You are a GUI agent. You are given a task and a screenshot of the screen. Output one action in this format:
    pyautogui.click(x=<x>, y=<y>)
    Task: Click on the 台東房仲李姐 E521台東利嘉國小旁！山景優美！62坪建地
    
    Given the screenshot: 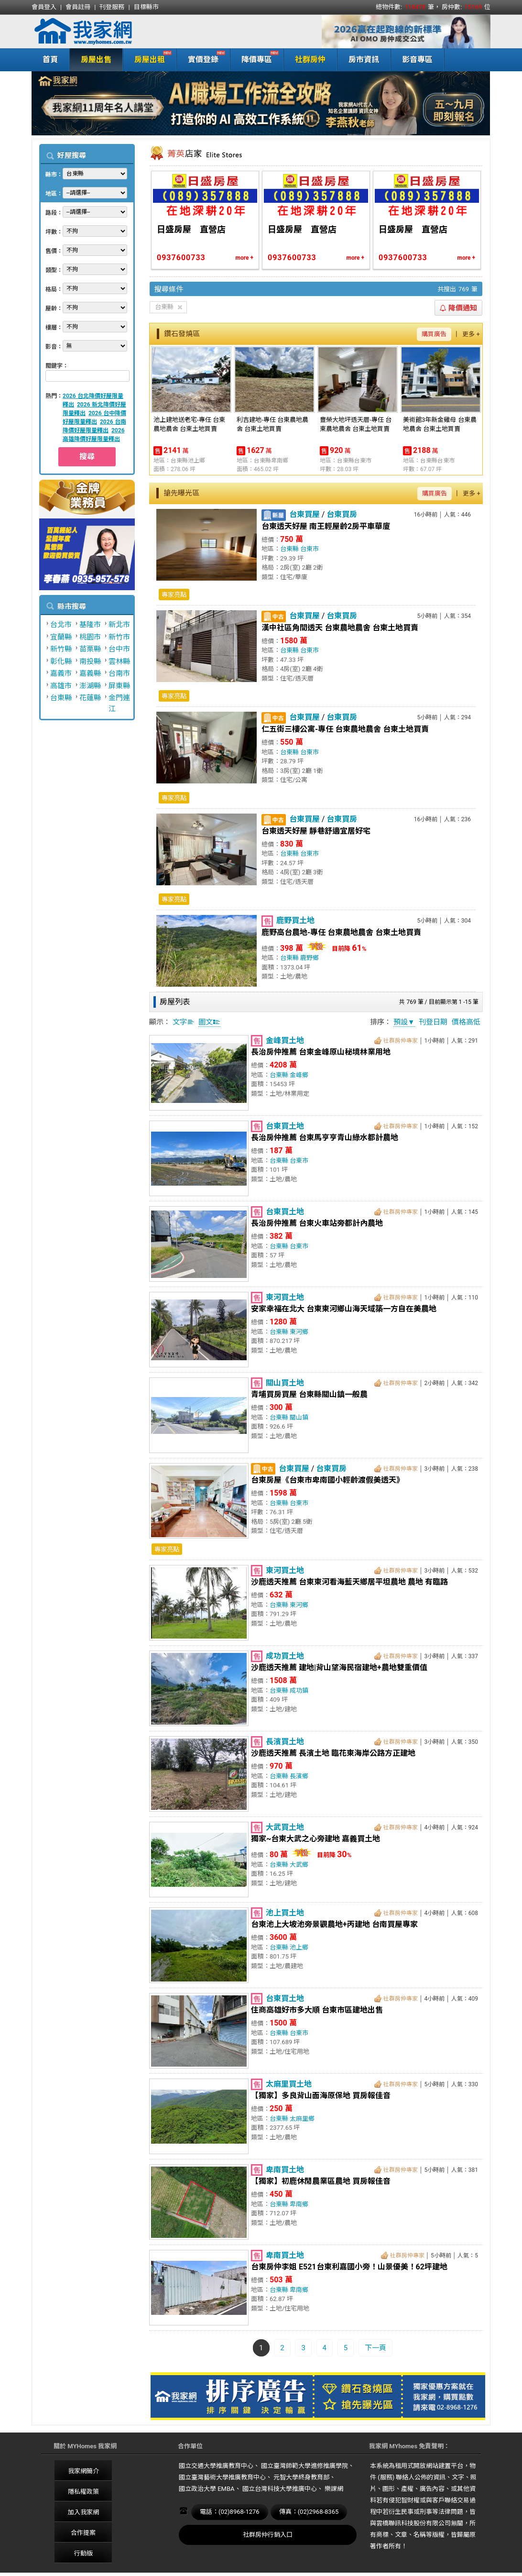 What is the action you would take?
    pyautogui.click(x=349, y=2266)
    